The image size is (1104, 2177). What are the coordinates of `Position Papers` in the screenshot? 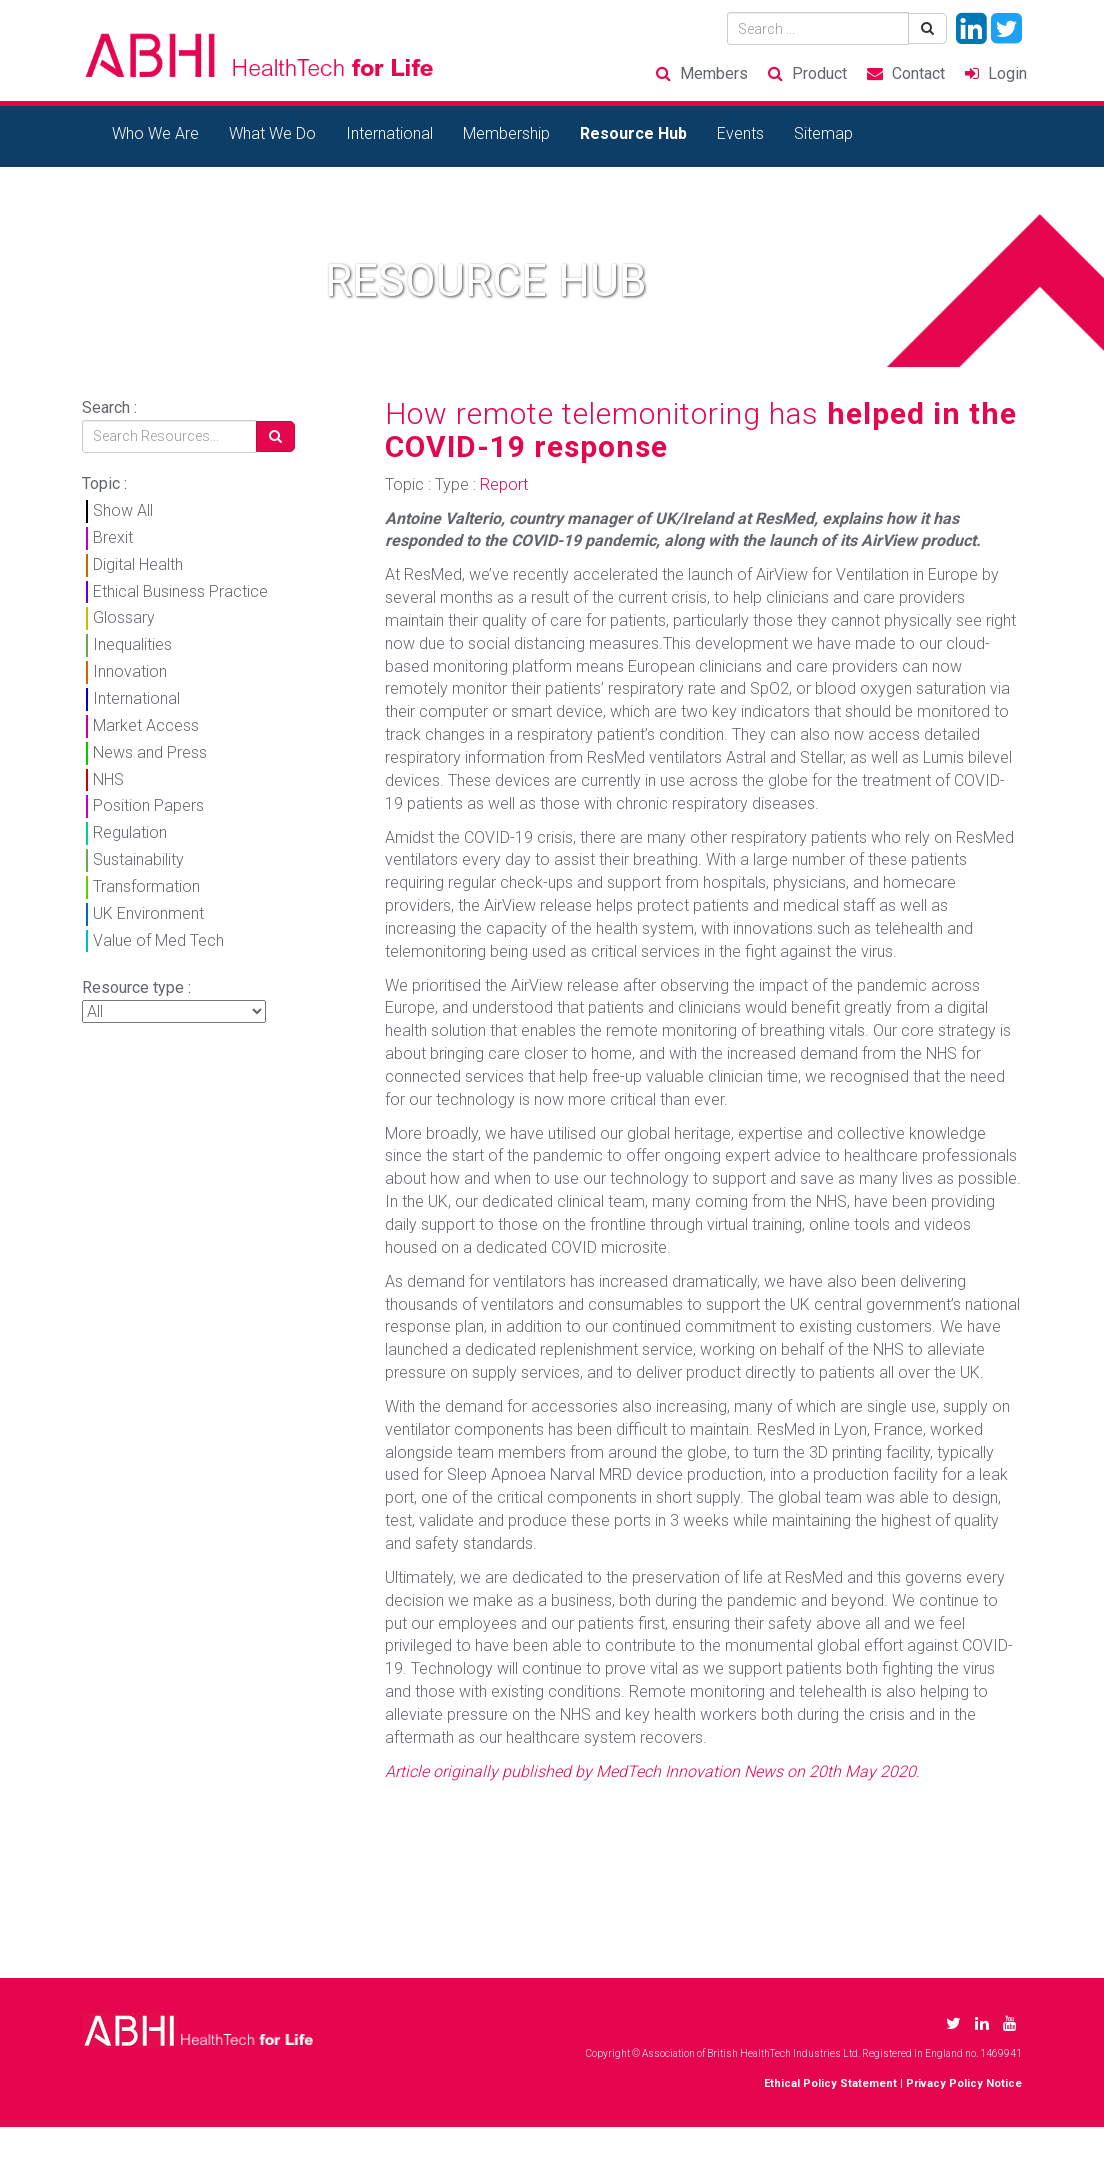 It's located at (148, 805).